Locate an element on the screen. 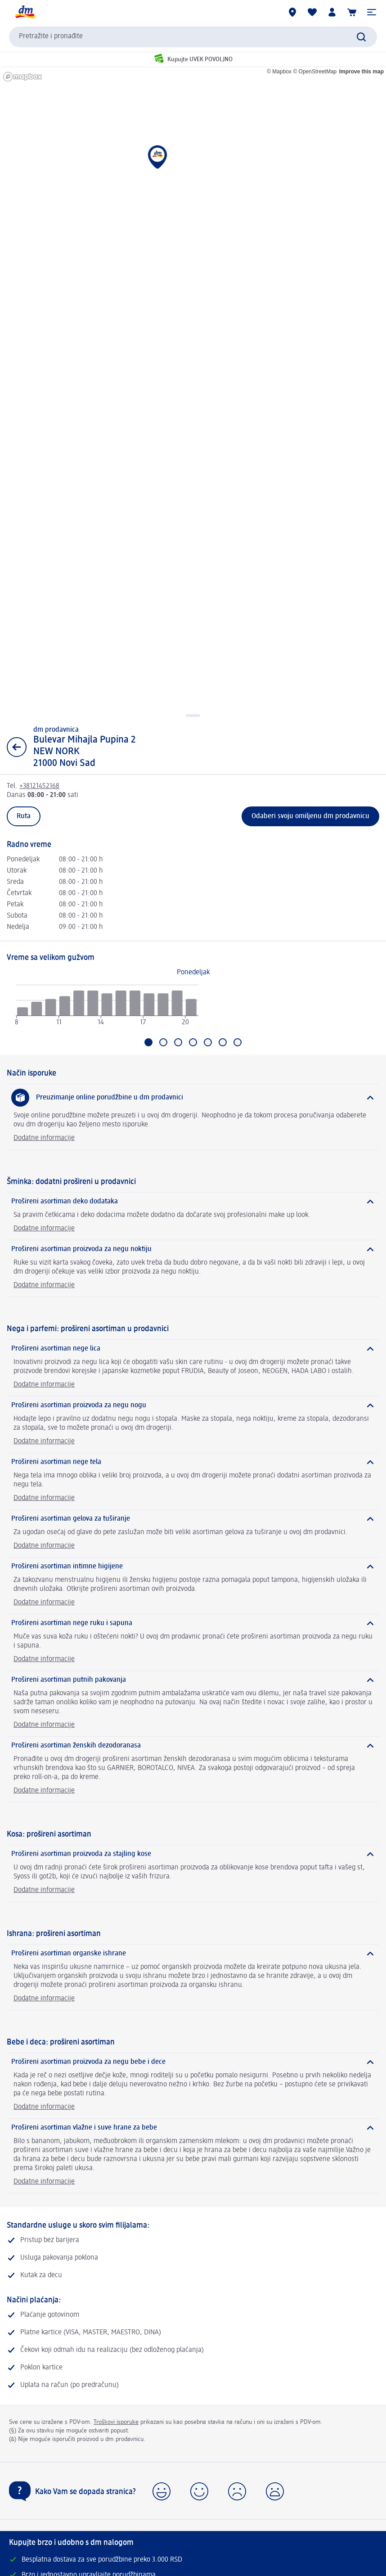  [Prošireni asortiman ženskih dezodoranasa] is located at coordinates (193, 1746).